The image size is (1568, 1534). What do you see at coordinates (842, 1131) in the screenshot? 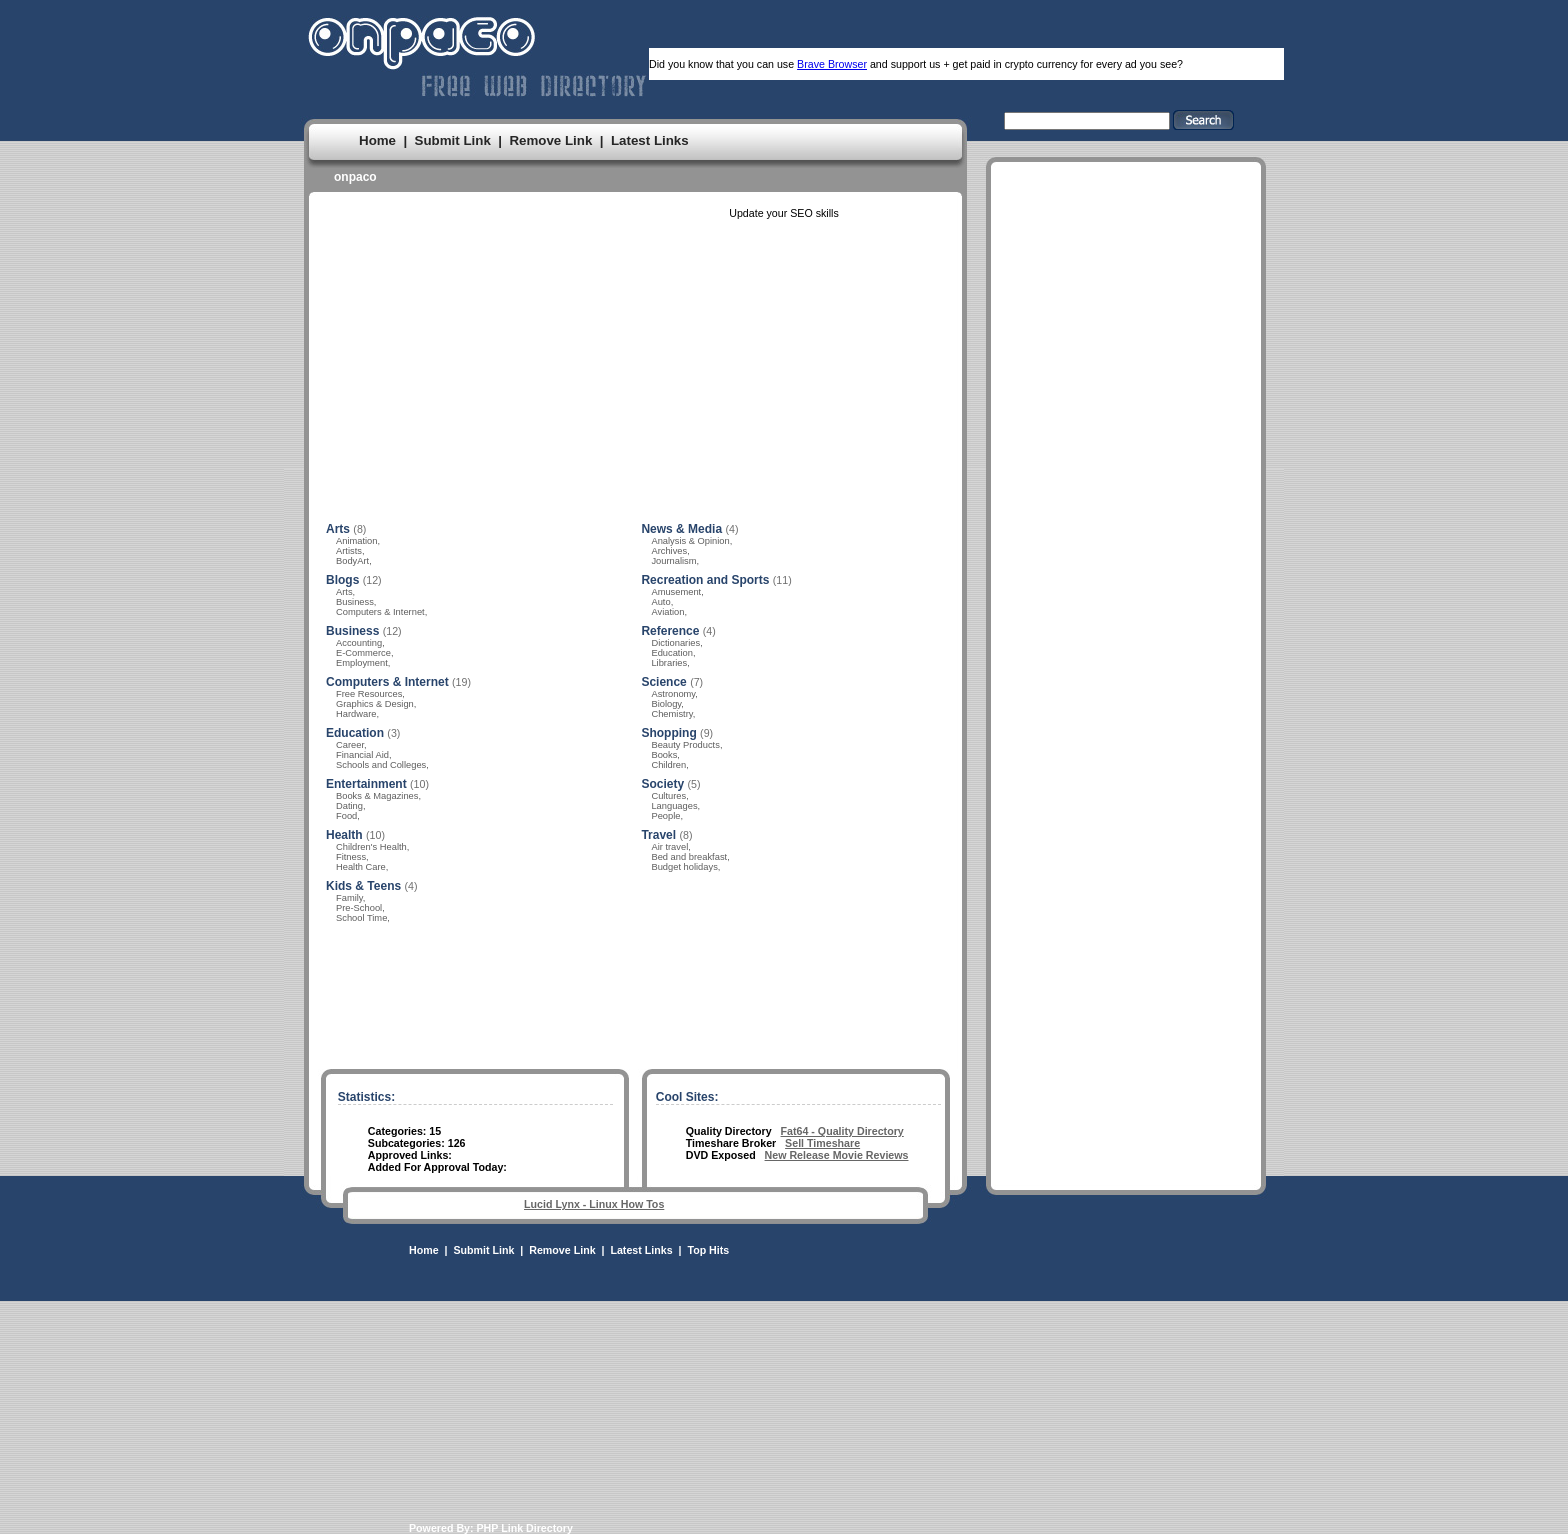
I see `Fat64 - Quality Directory` at bounding box center [842, 1131].